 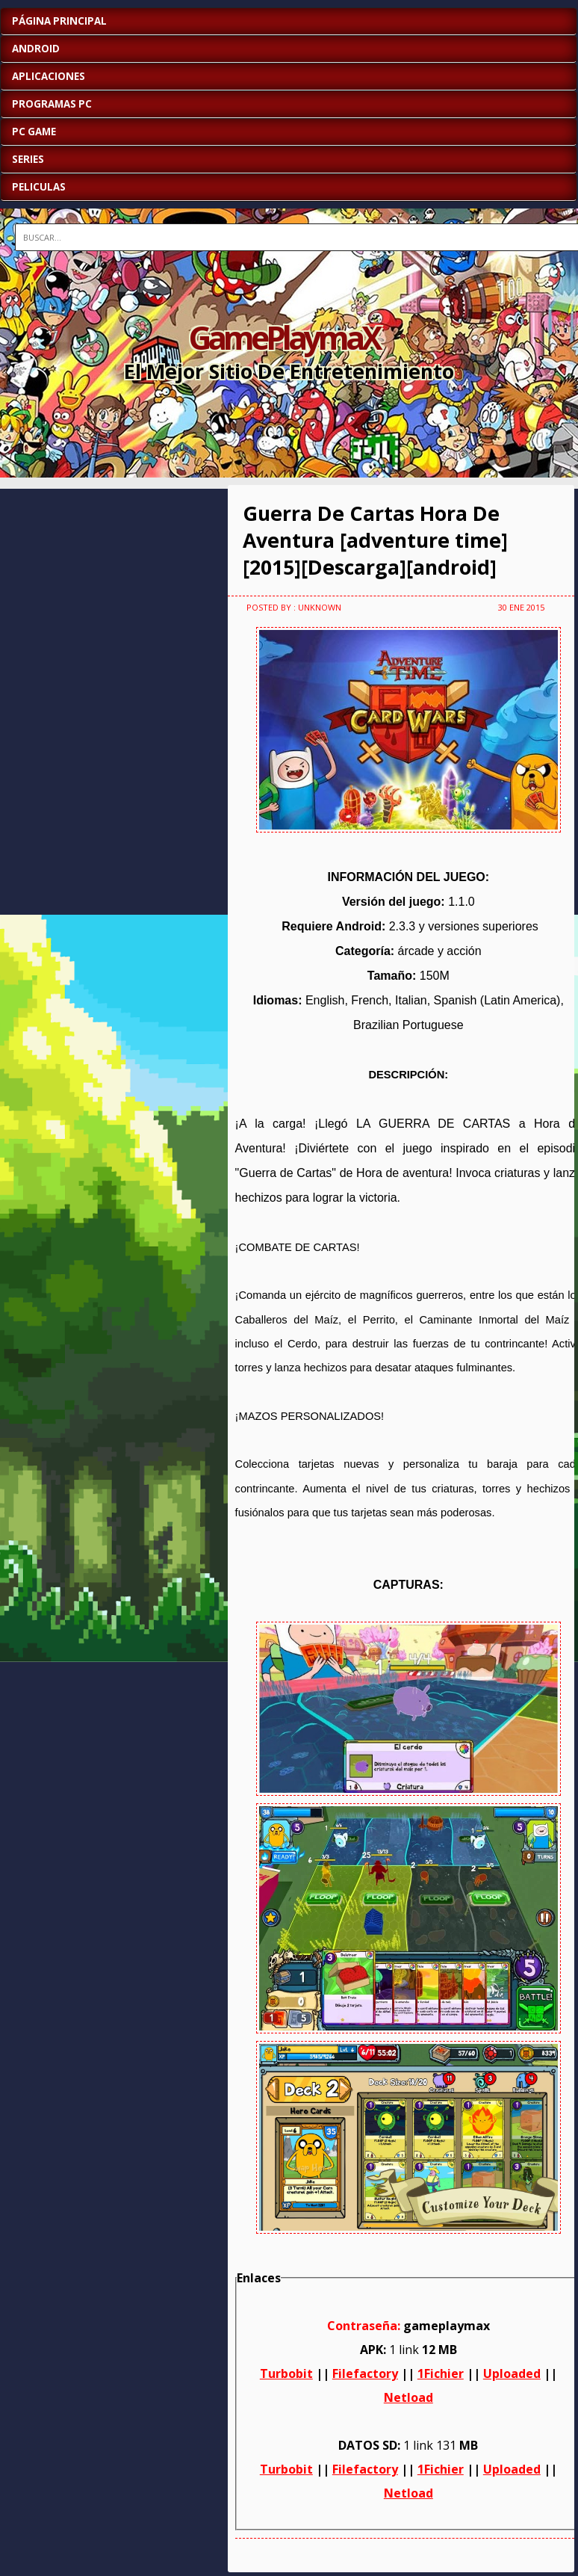 I want to click on Filefactory, so click(x=365, y=2373).